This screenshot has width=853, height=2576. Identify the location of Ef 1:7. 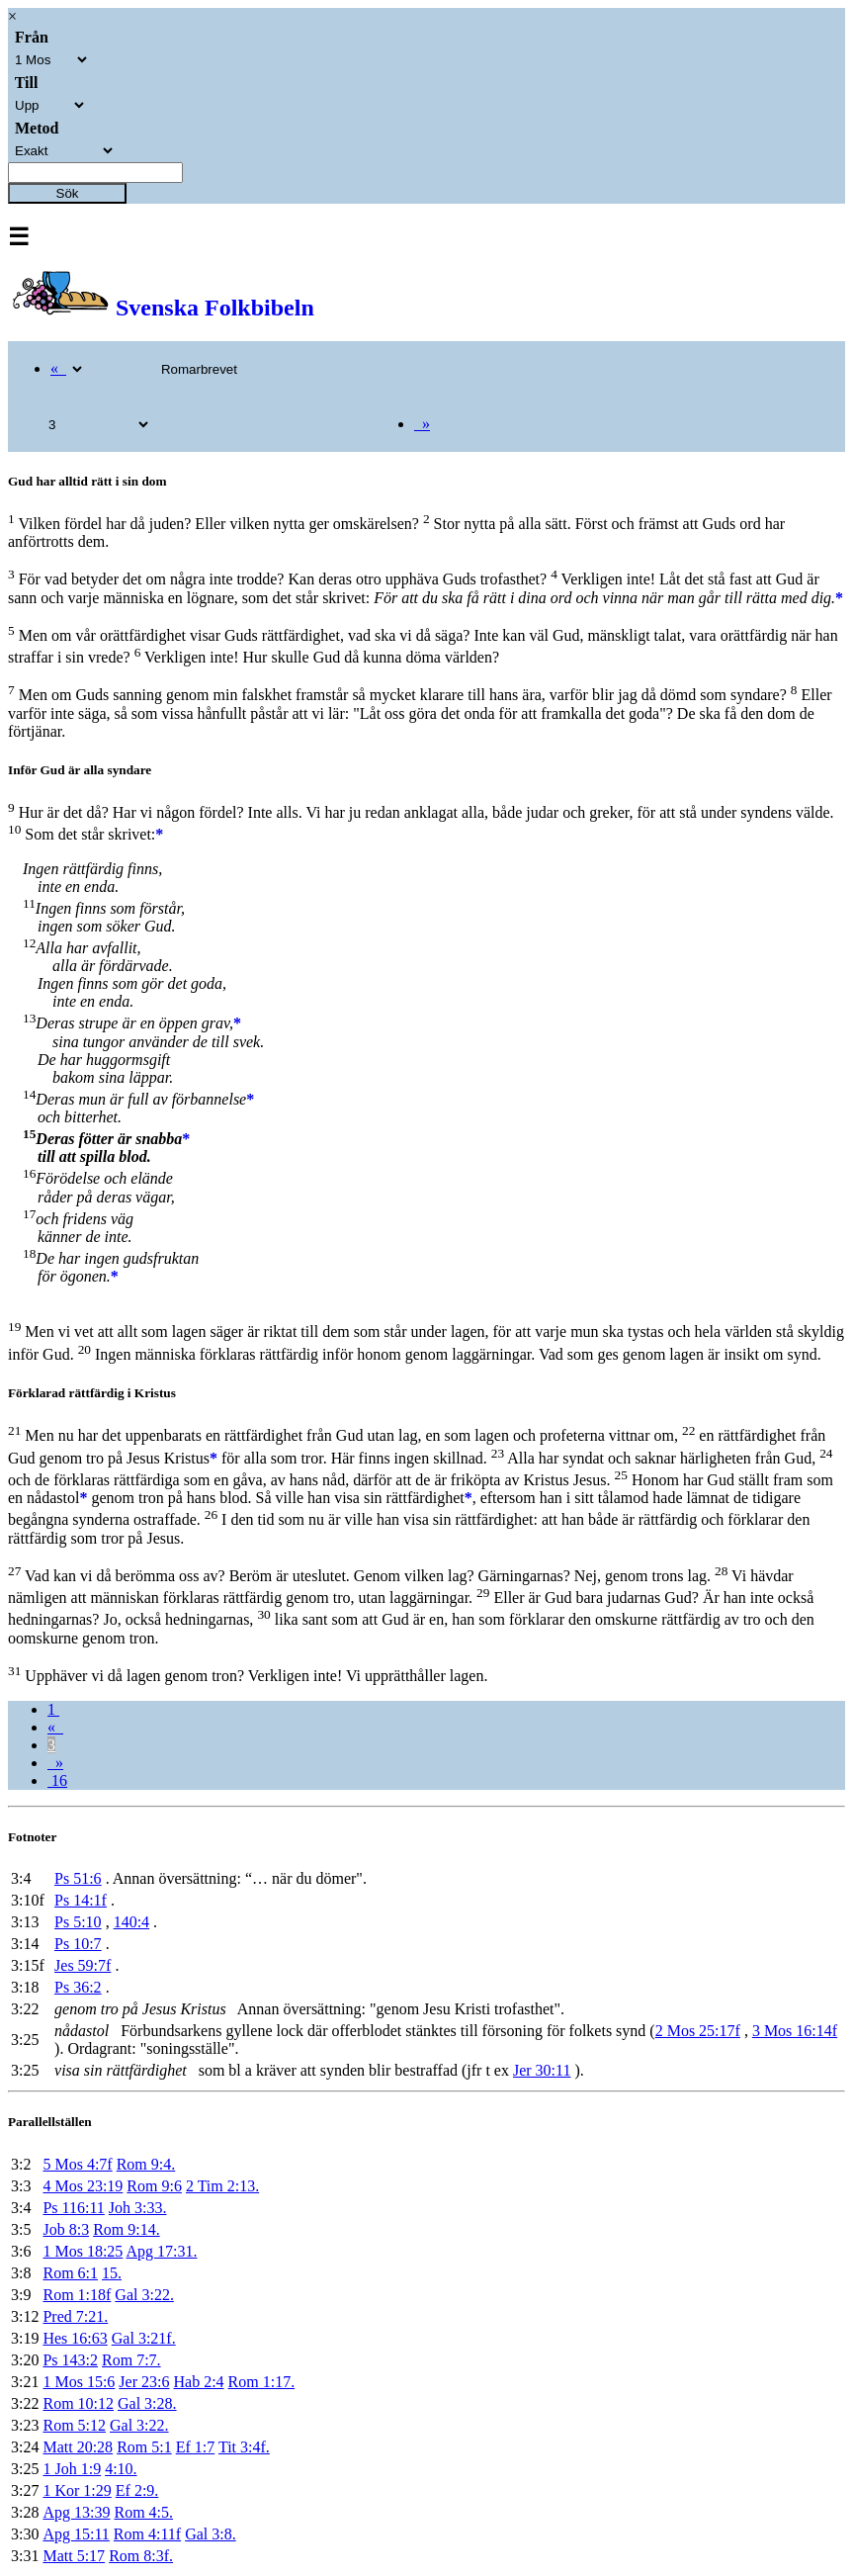
(195, 2447).